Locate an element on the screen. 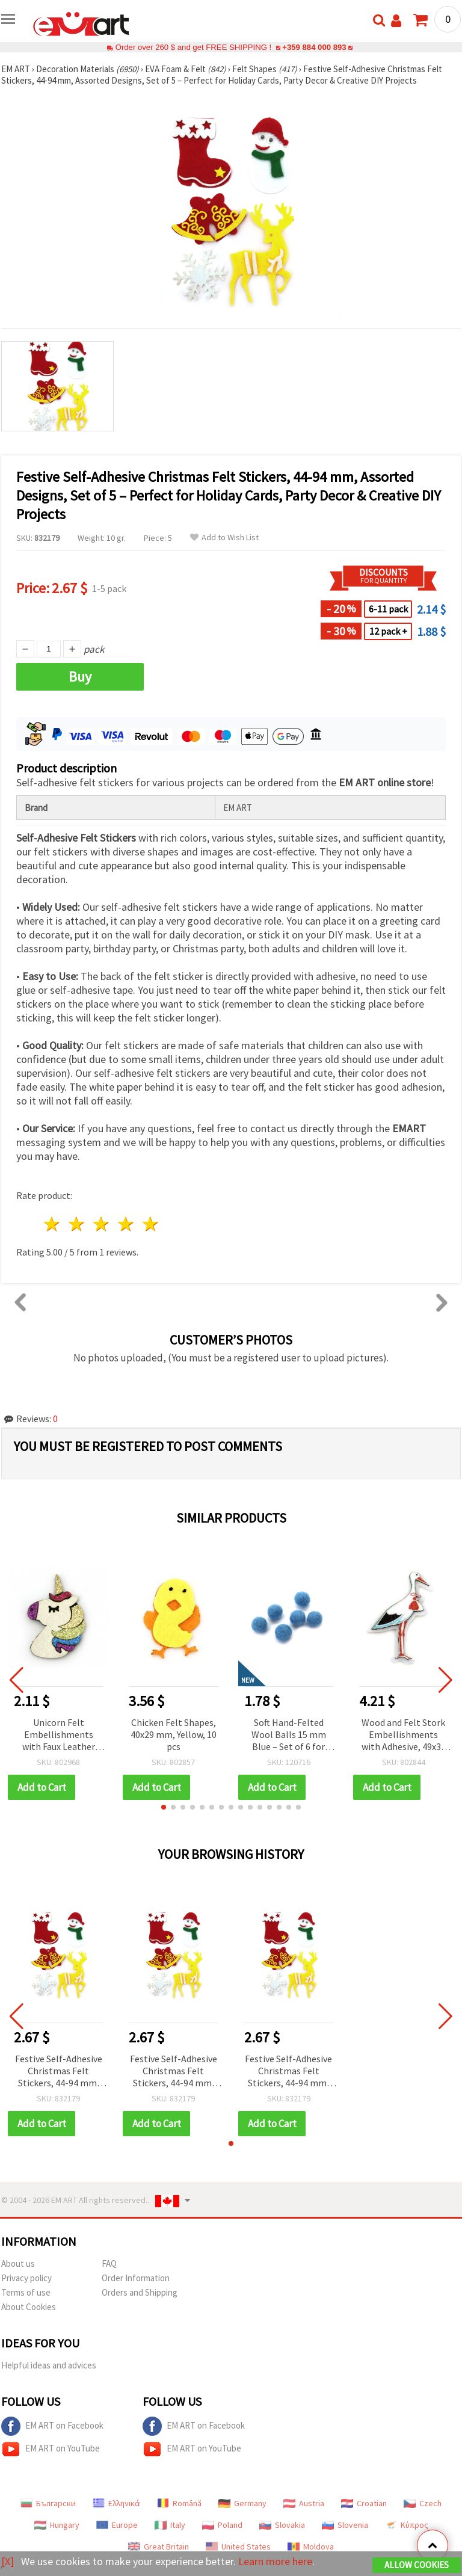 The width and height of the screenshot is (462, 2576). Unicorn Felt Embellishments with Faux Leather and Glitter, 54x36x3 mm - 5 pcs is located at coordinates (58, 1735).